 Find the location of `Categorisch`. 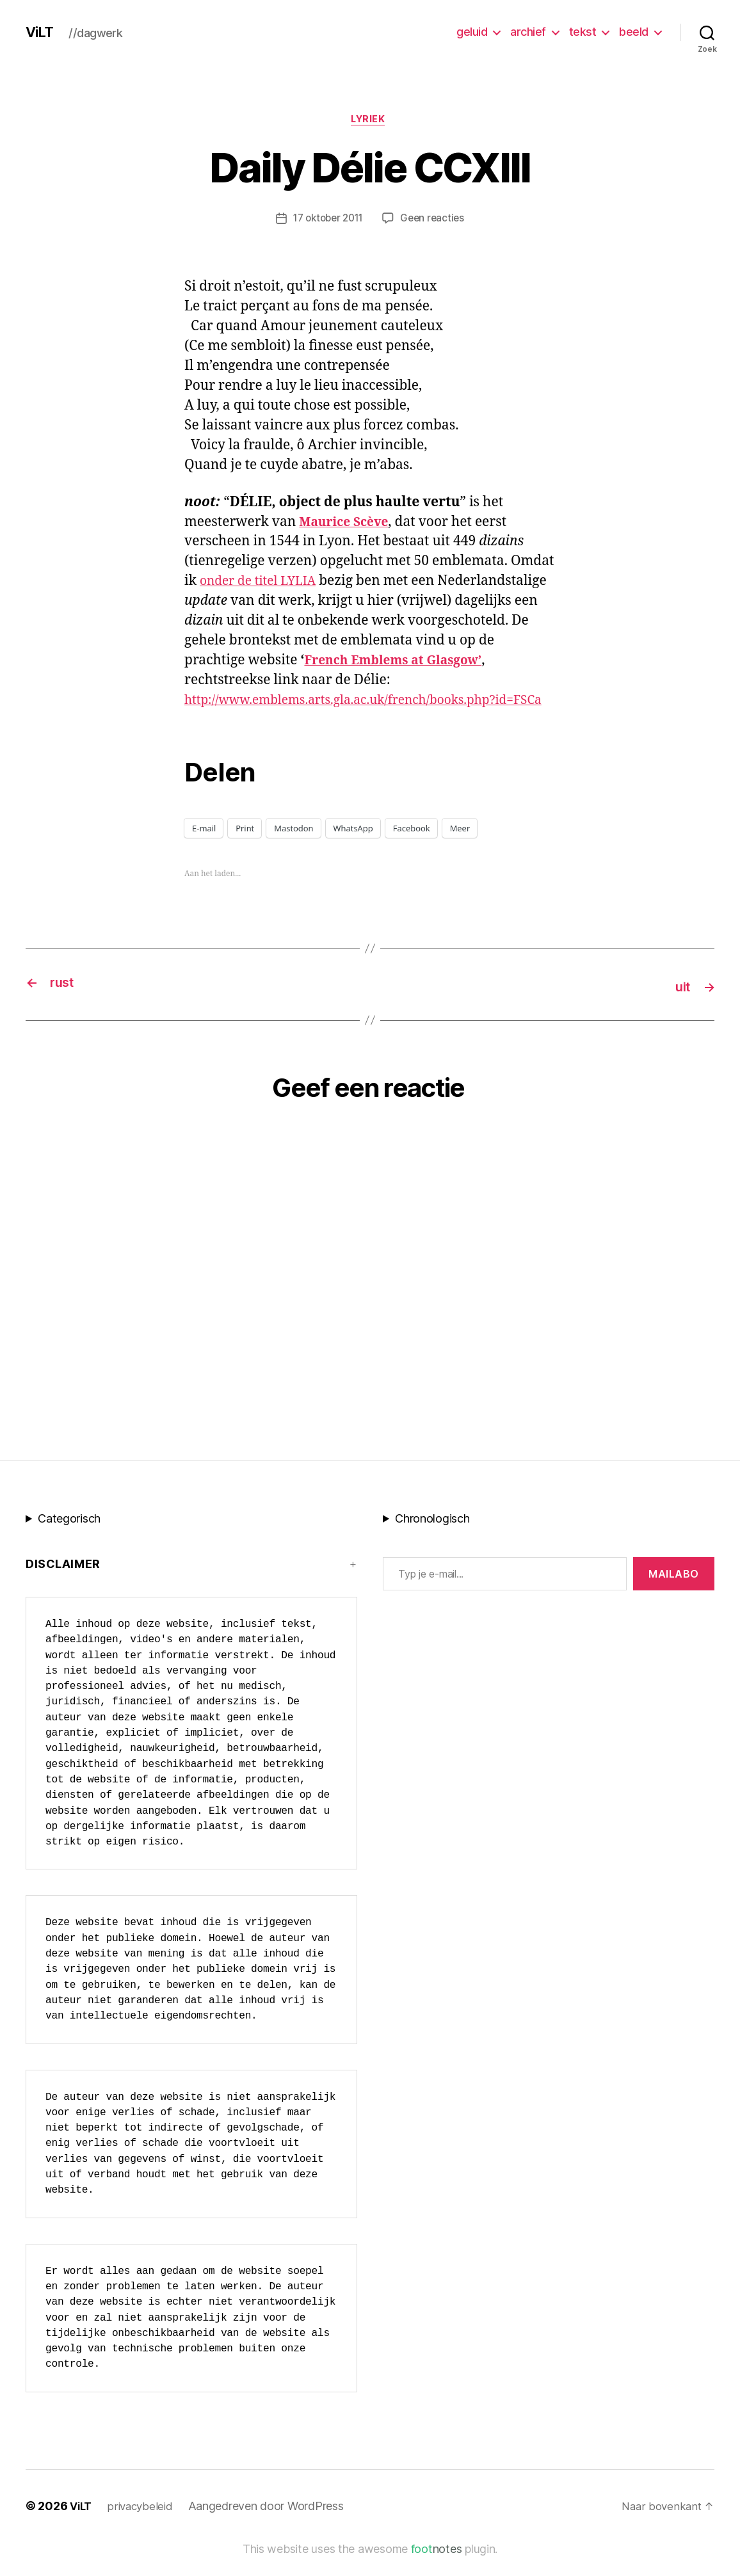

Categorisch is located at coordinates (69, 1539).